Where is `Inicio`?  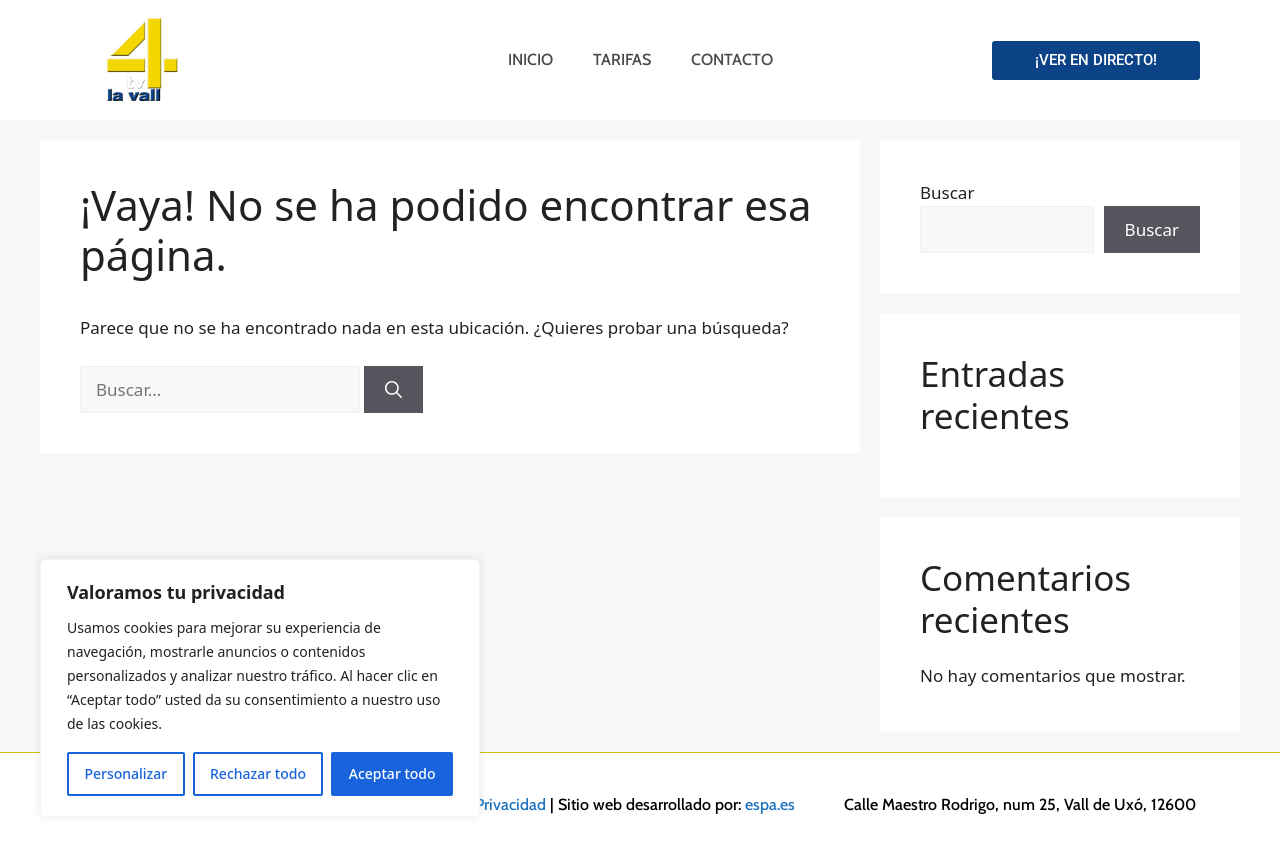 Inicio is located at coordinates (530, 59).